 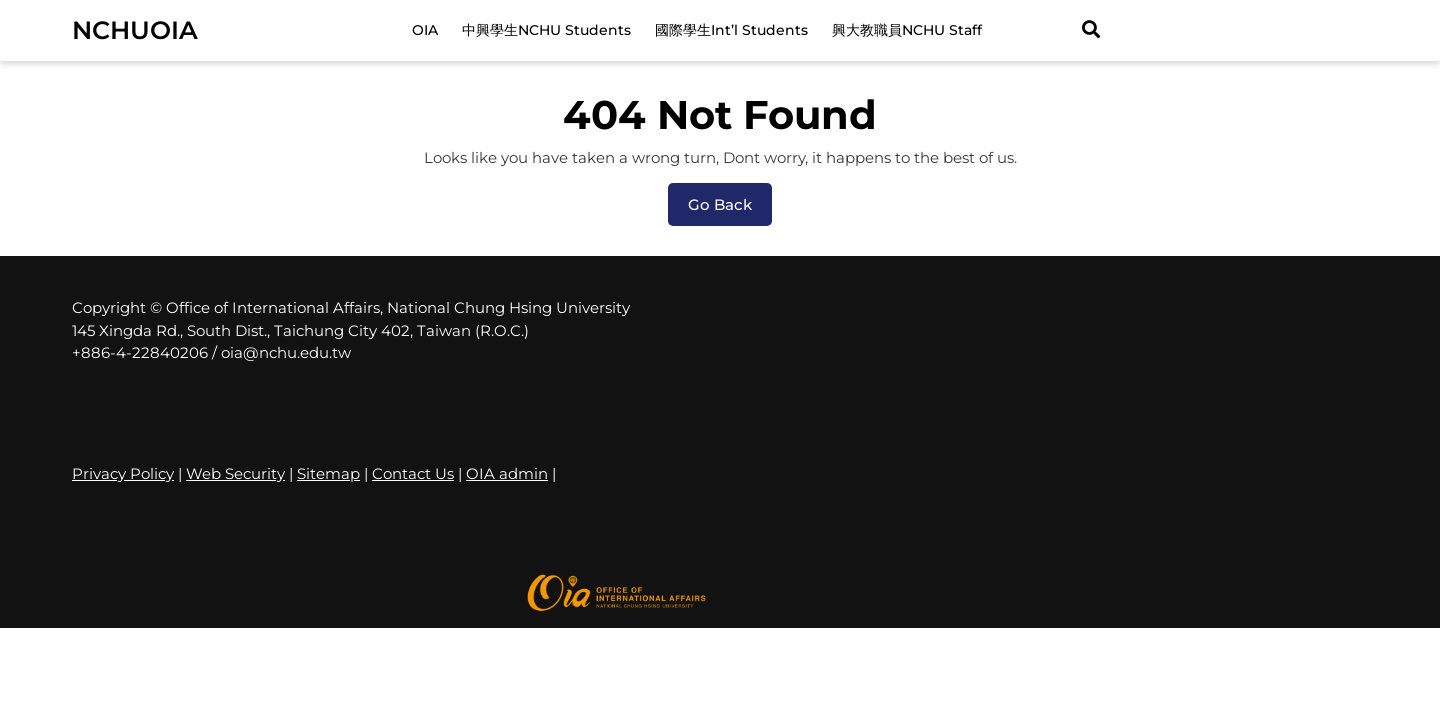 What do you see at coordinates (123, 473) in the screenshot?
I see `Privacy Policy` at bounding box center [123, 473].